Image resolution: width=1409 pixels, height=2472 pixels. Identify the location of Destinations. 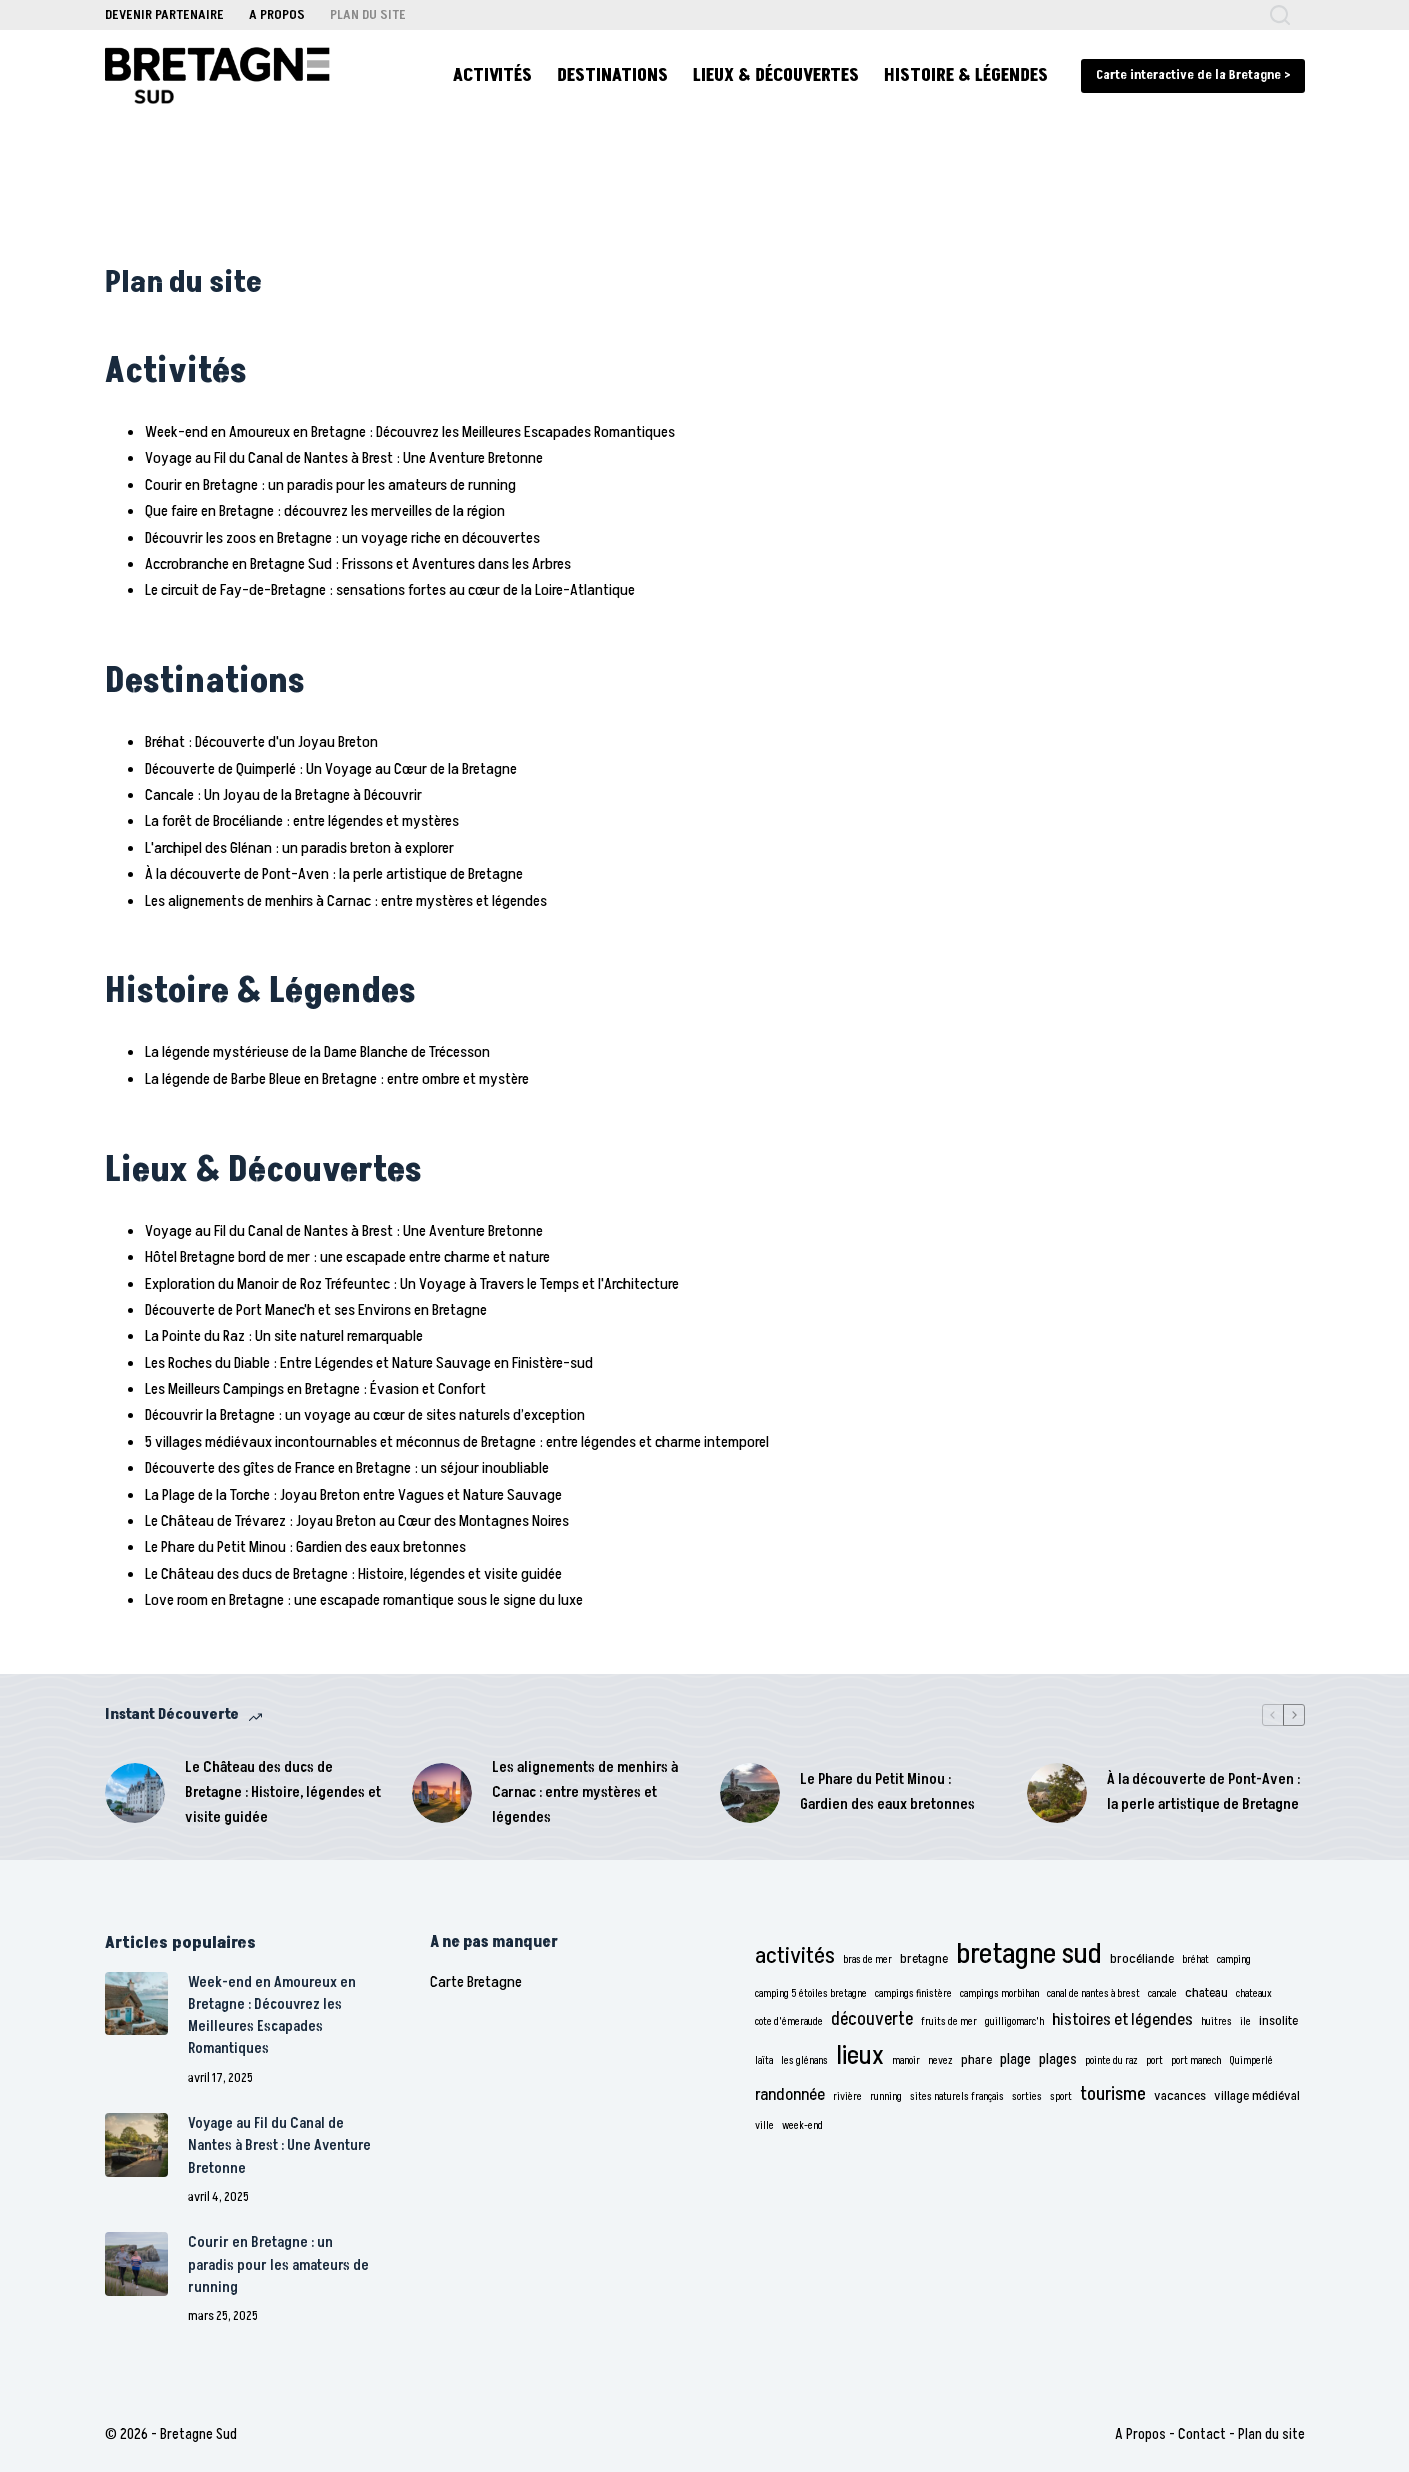
(612, 75).